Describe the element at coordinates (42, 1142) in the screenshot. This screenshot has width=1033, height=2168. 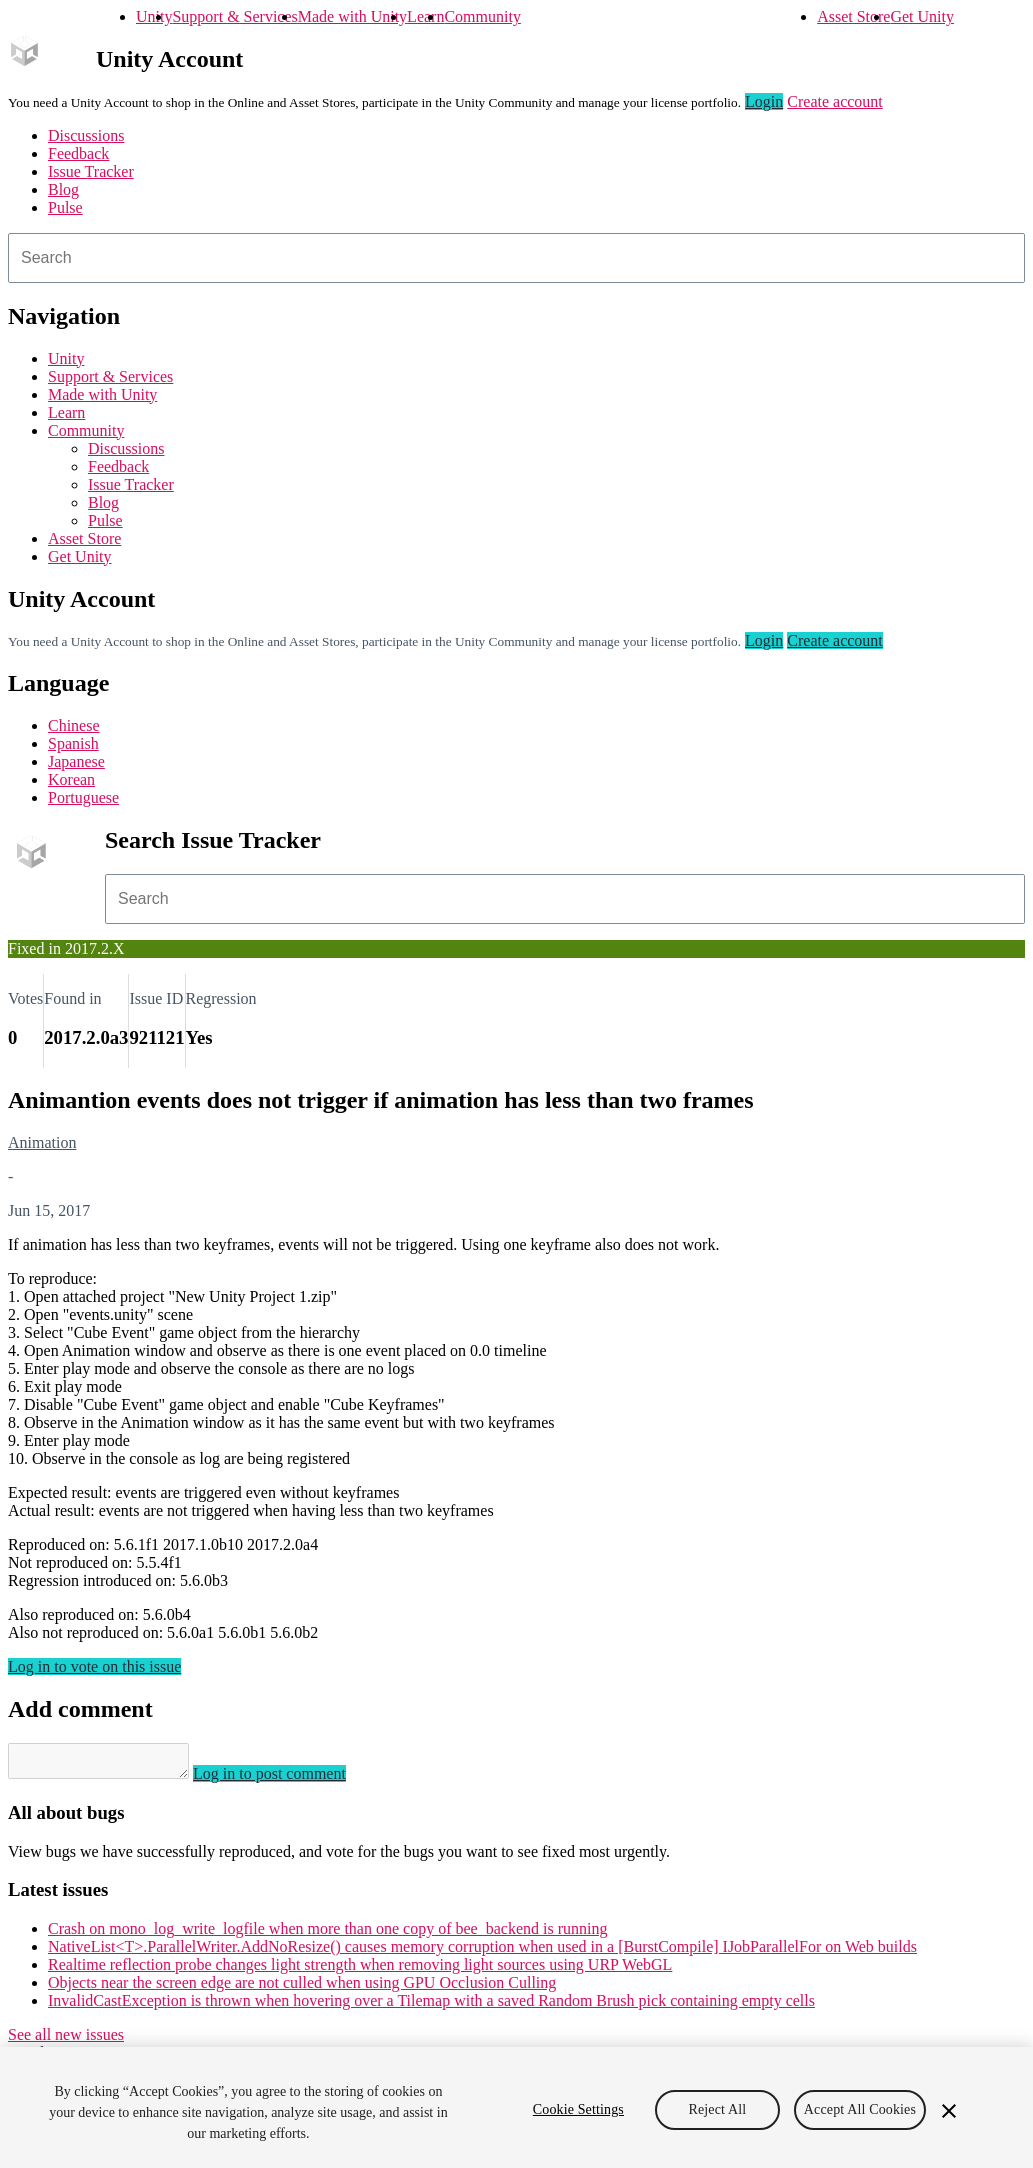
I see `Animation [Animation issues]` at that location.